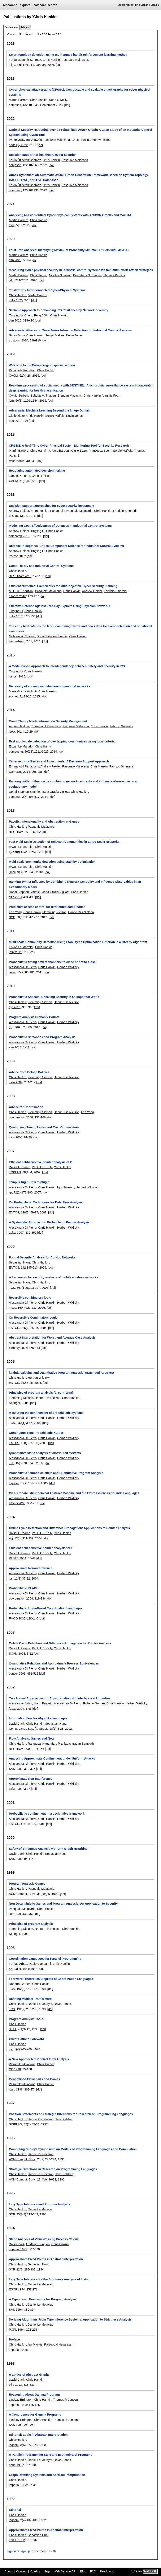 This screenshot has height=2576, width=161. I want to click on imperial 1995, so click(18, 2249).